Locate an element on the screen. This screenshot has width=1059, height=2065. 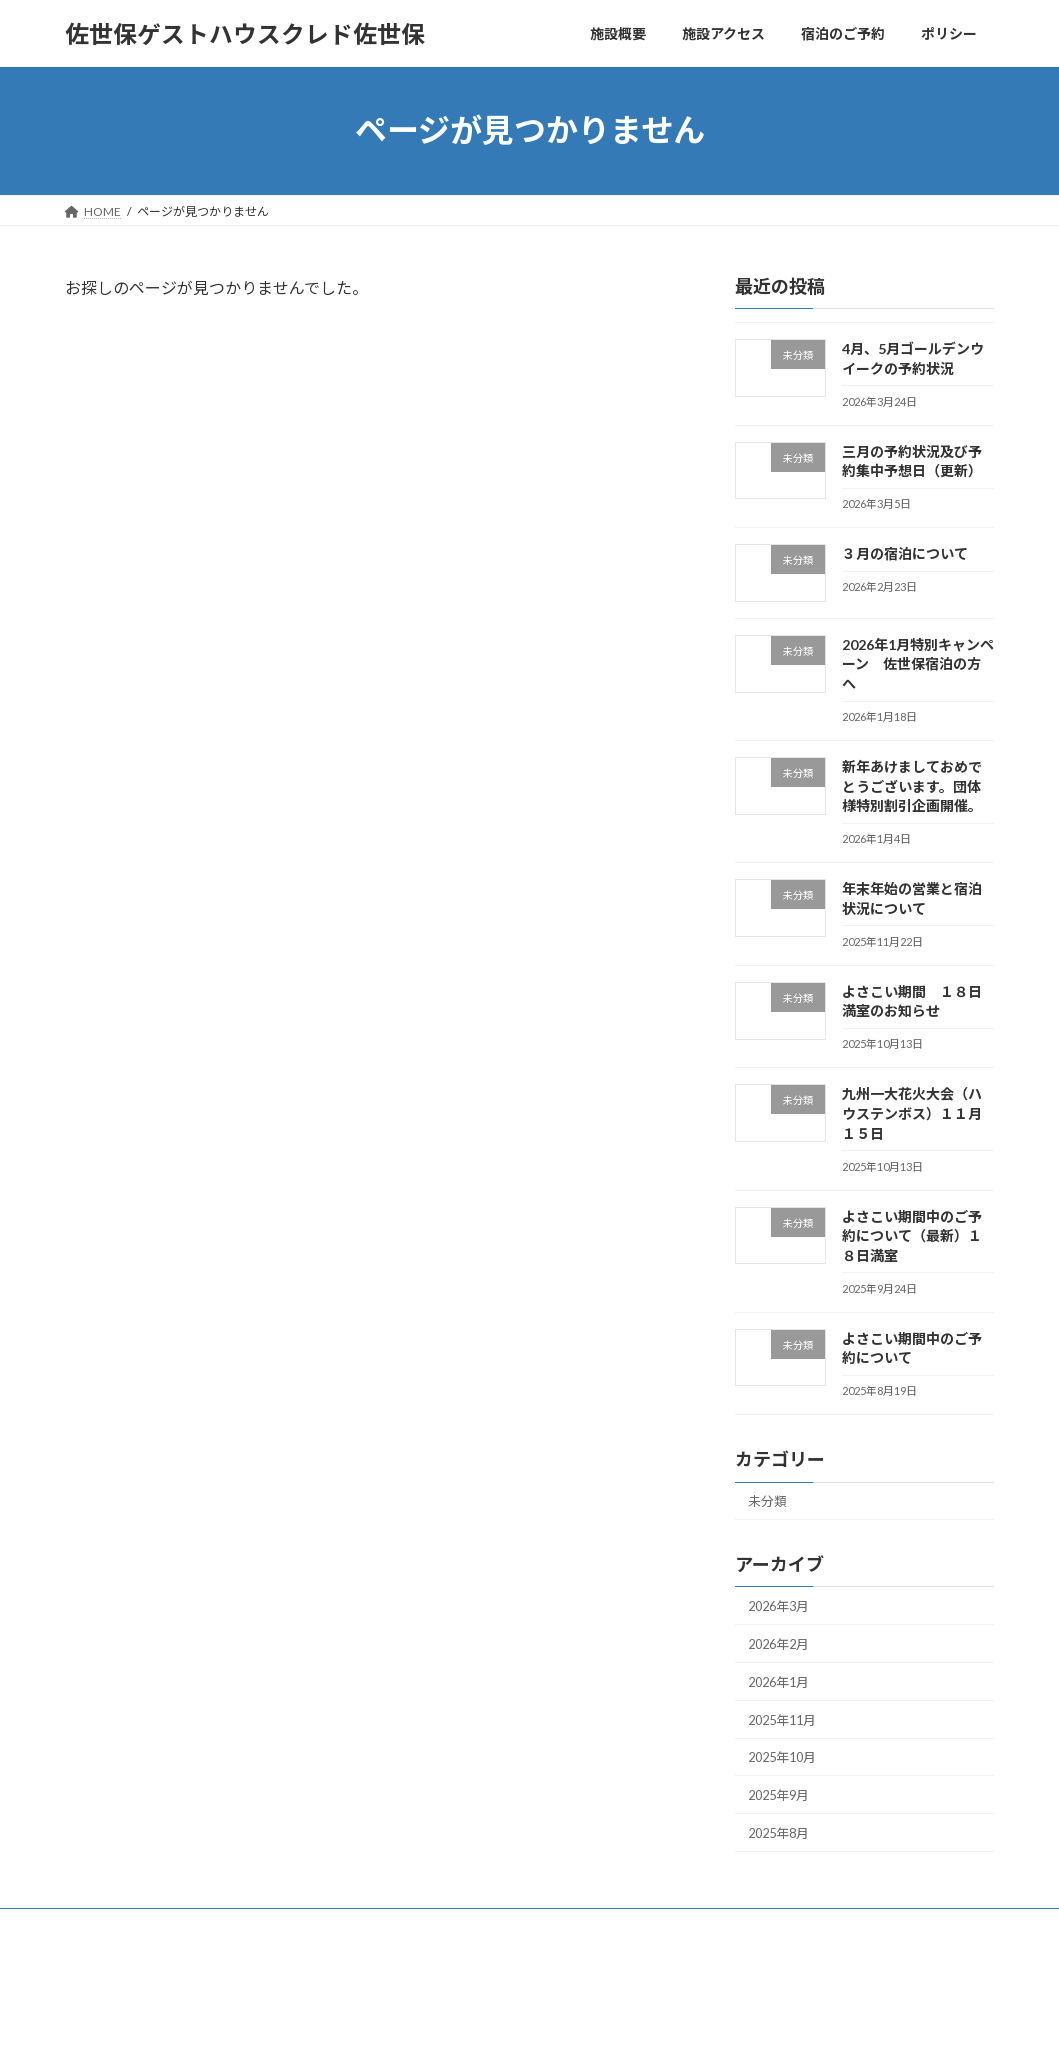
2025年9月 is located at coordinates (783, 1813).